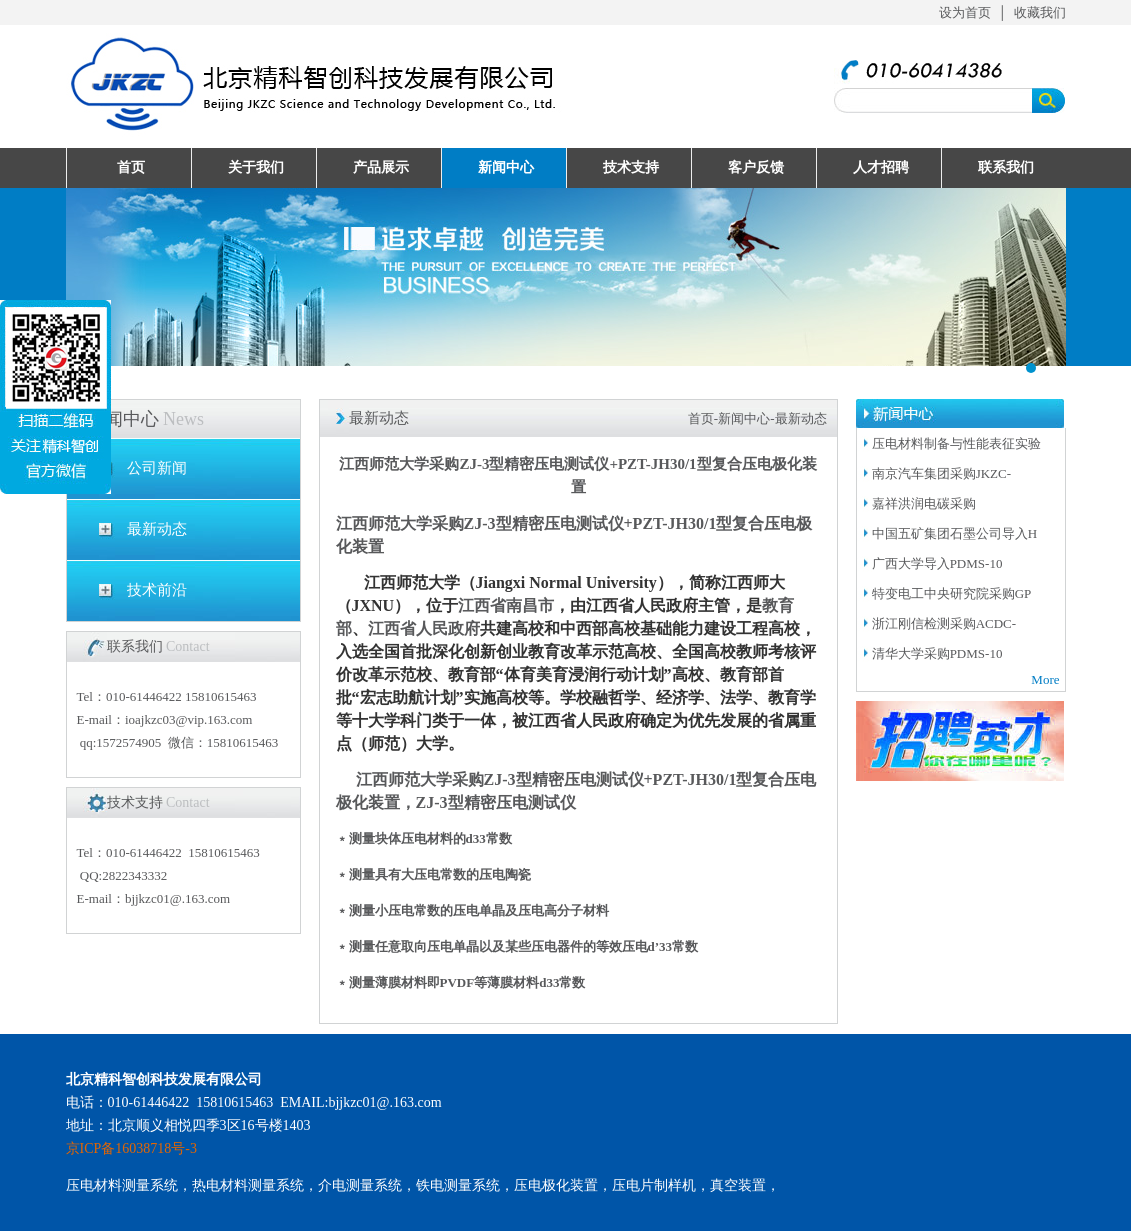 Image resolution: width=1131 pixels, height=1231 pixels. What do you see at coordinates (1040, 12) in the screenshot?
I see `收藏我们` at bounding box center [1040, 12].